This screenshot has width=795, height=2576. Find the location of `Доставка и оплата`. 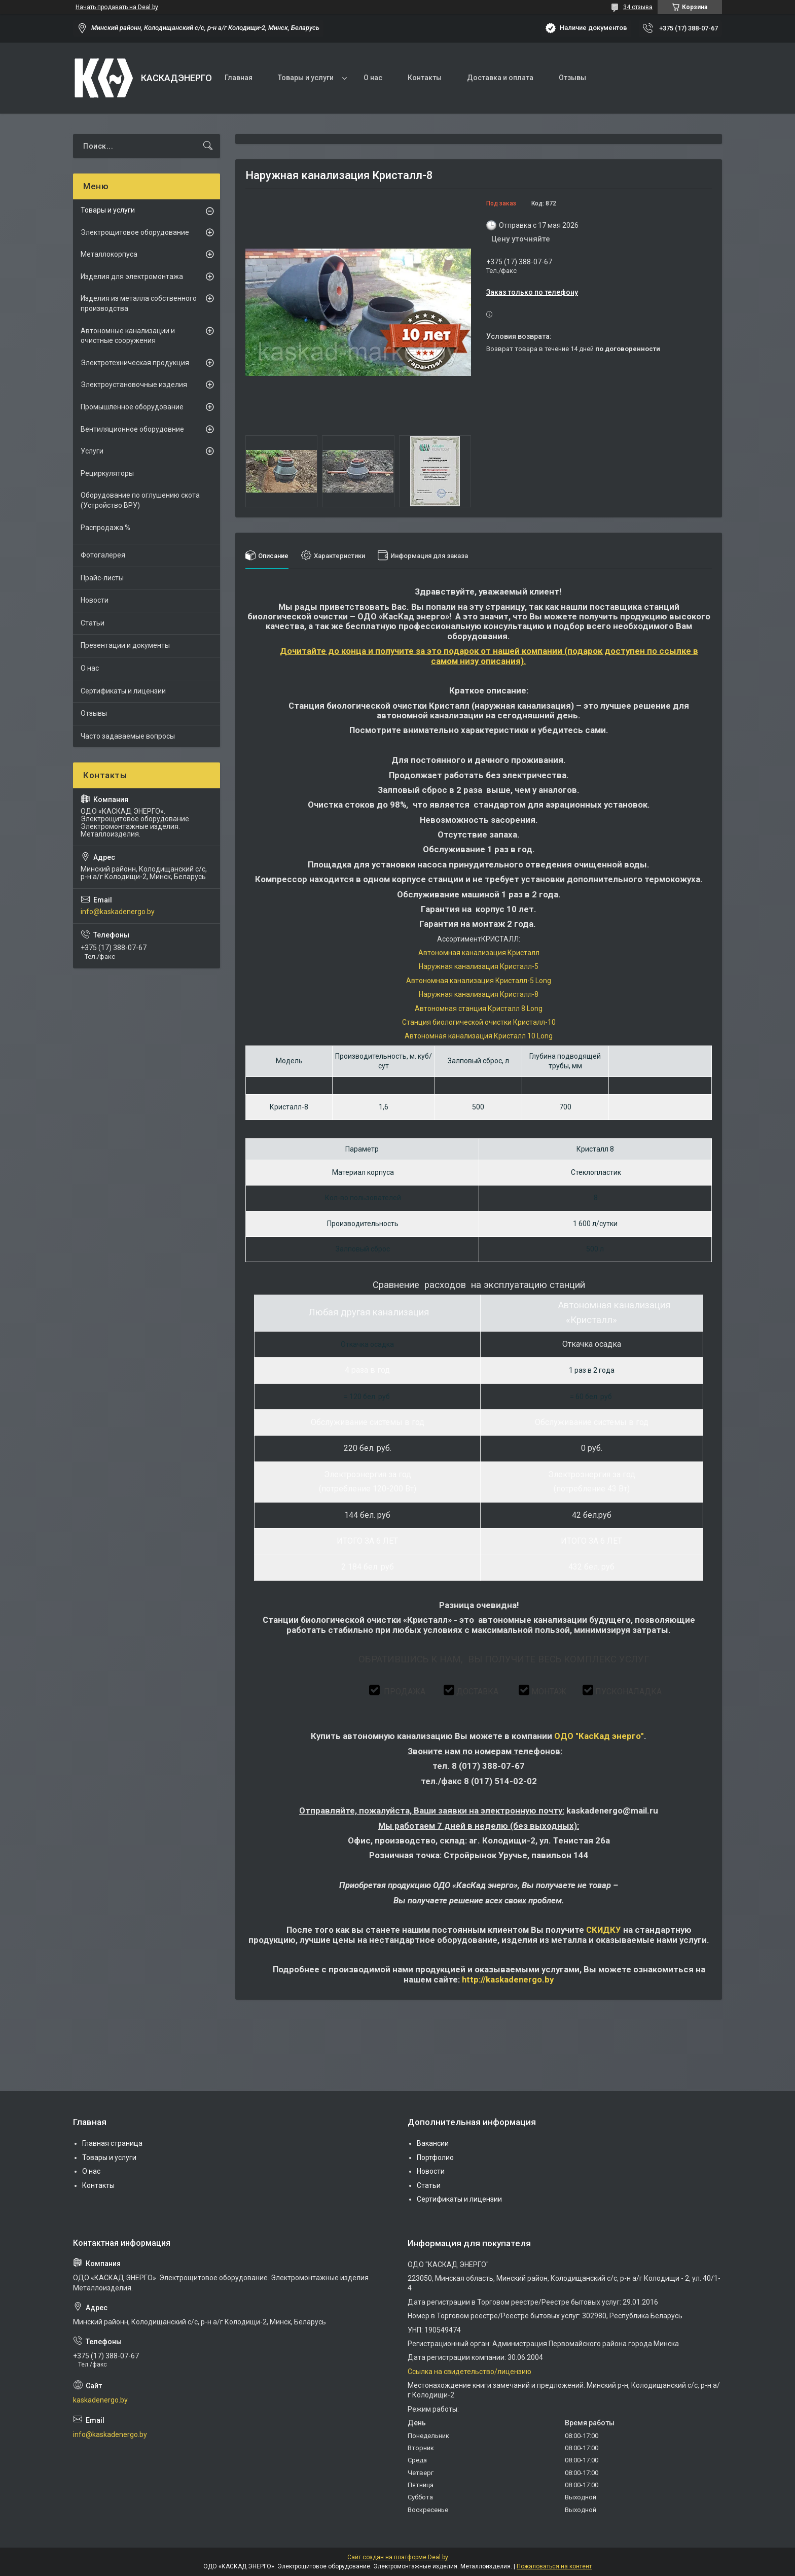

Доставка и оплата is located at coordinates (500, 78).